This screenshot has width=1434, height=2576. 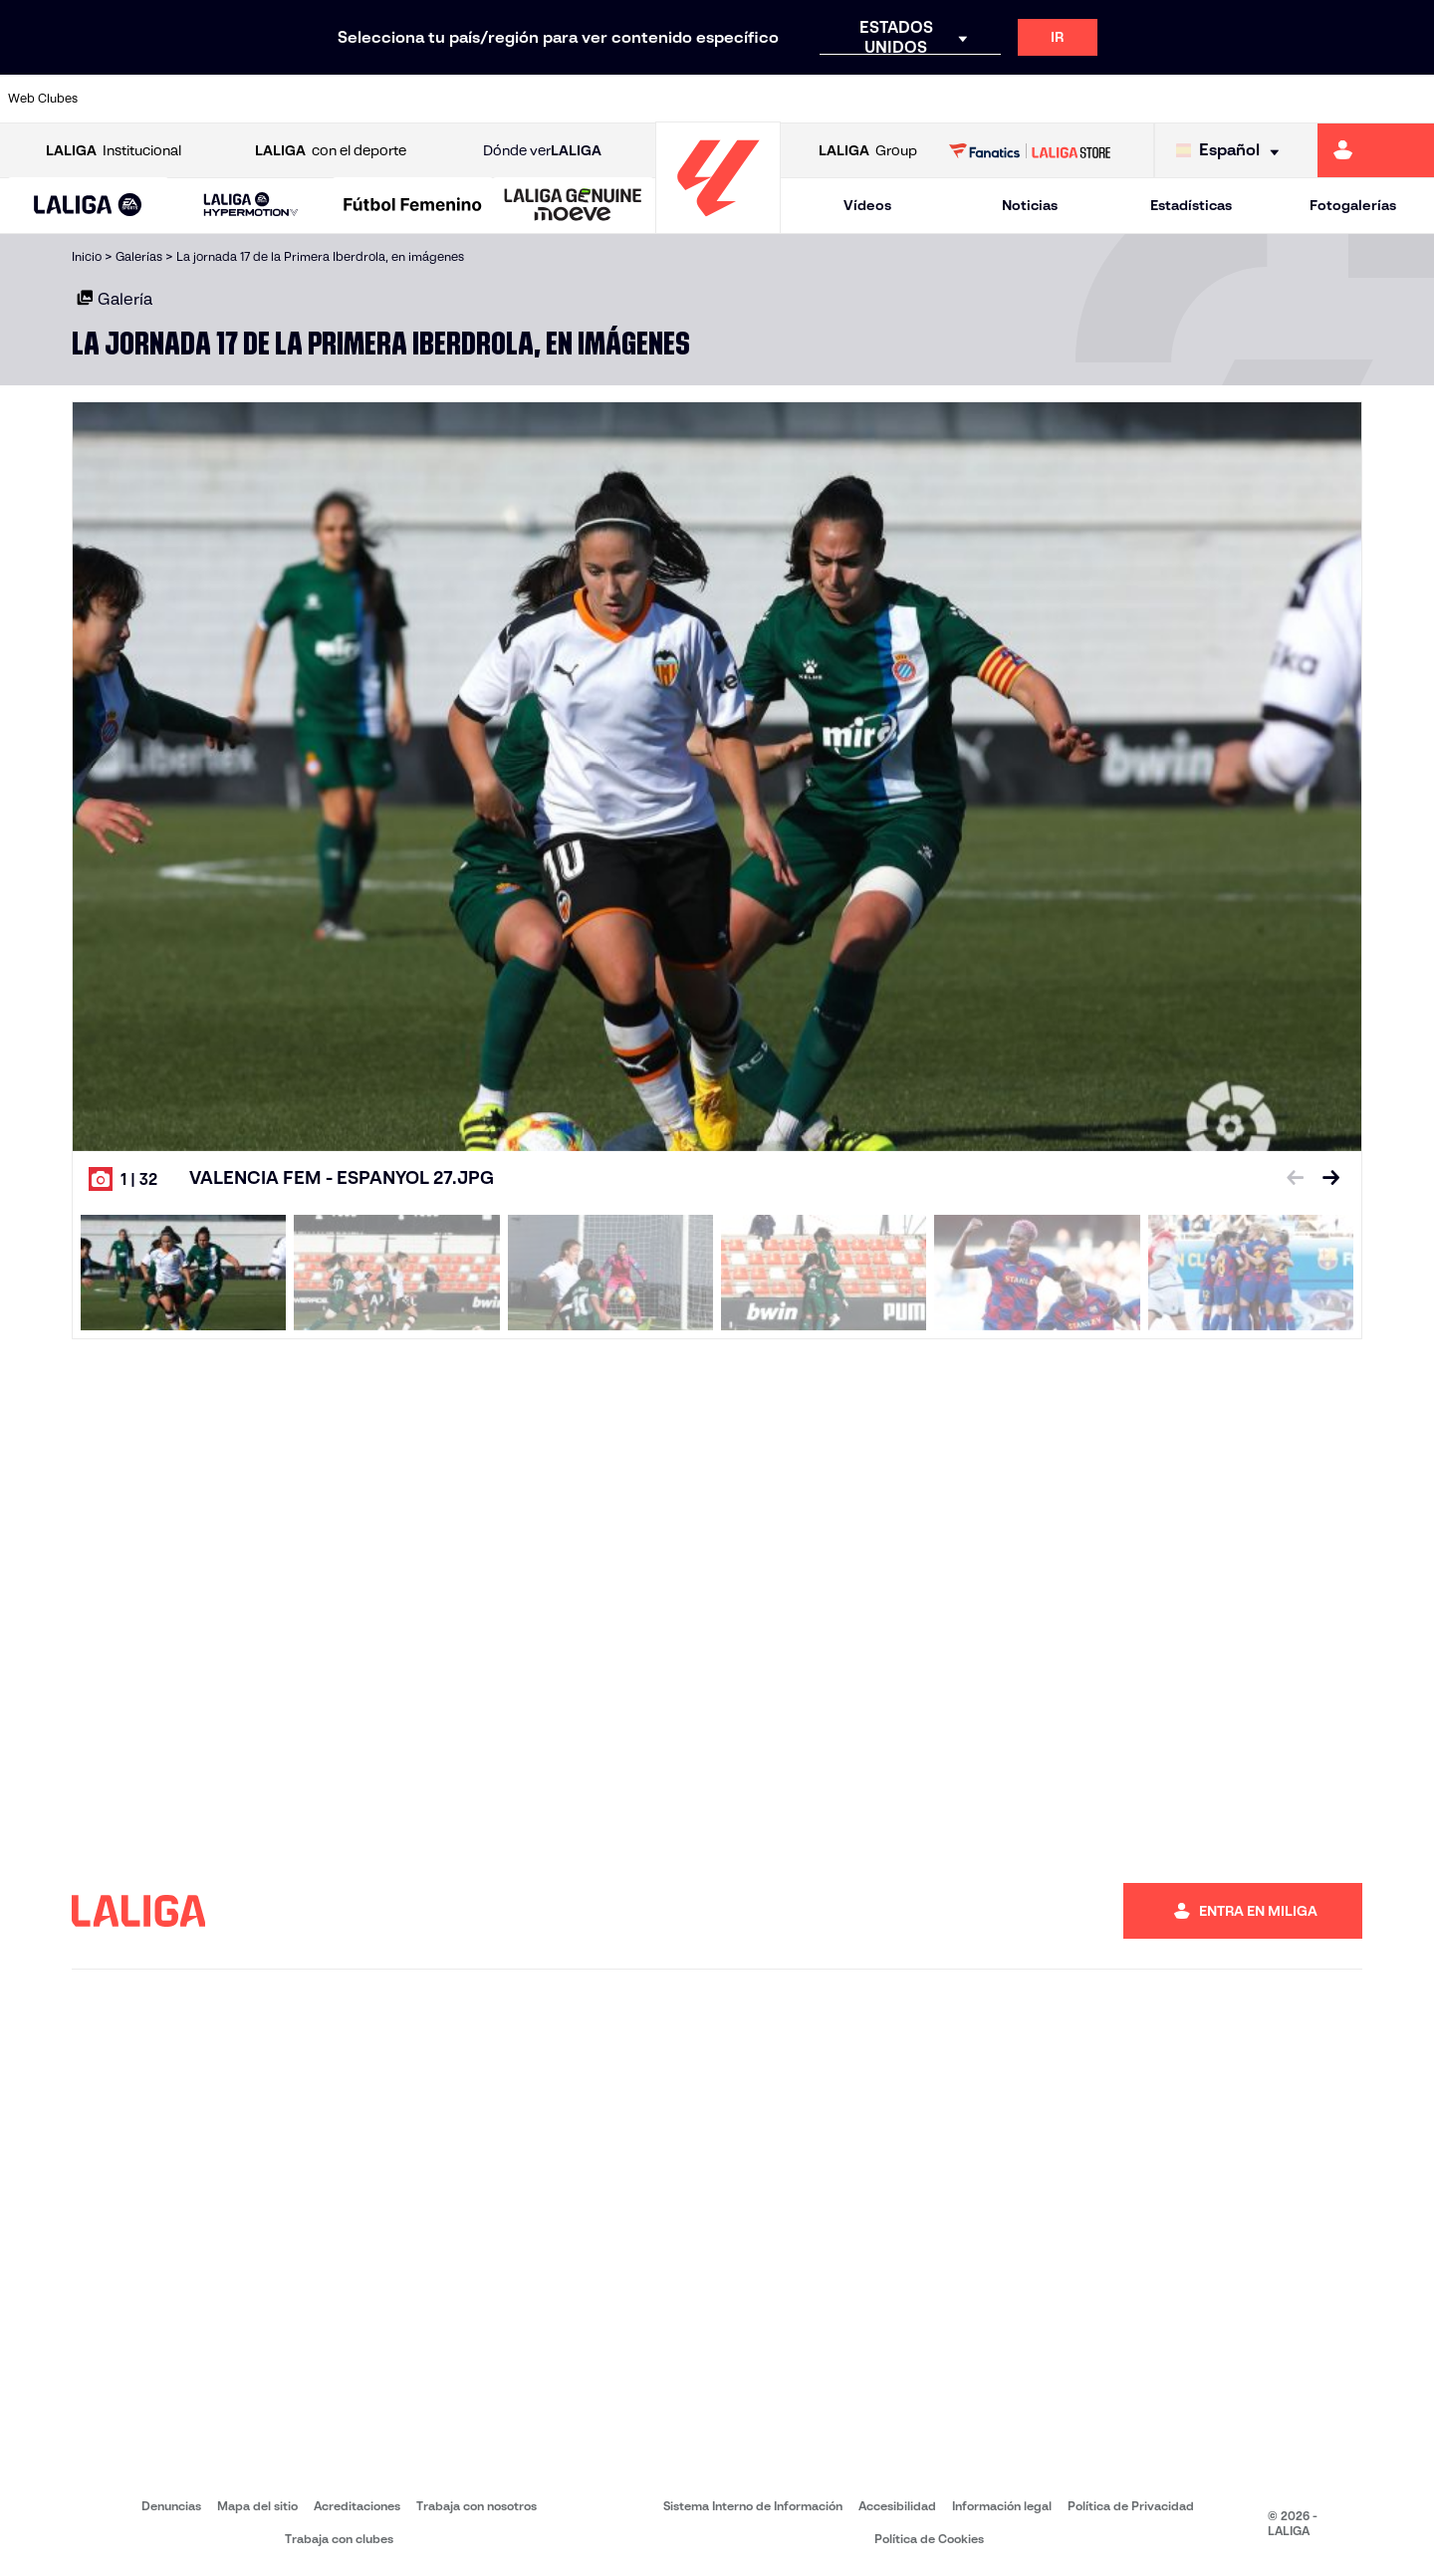 I want to click on Sistema Interno de Información, so click(x=752, y=2505).